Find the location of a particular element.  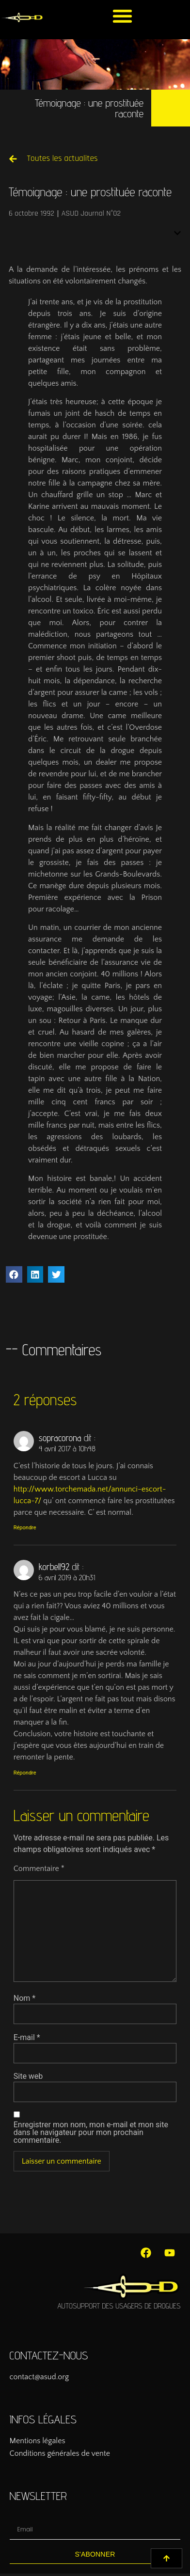

Répondre [Répondre à sopracorona] is located at coordinates (25, 1527).